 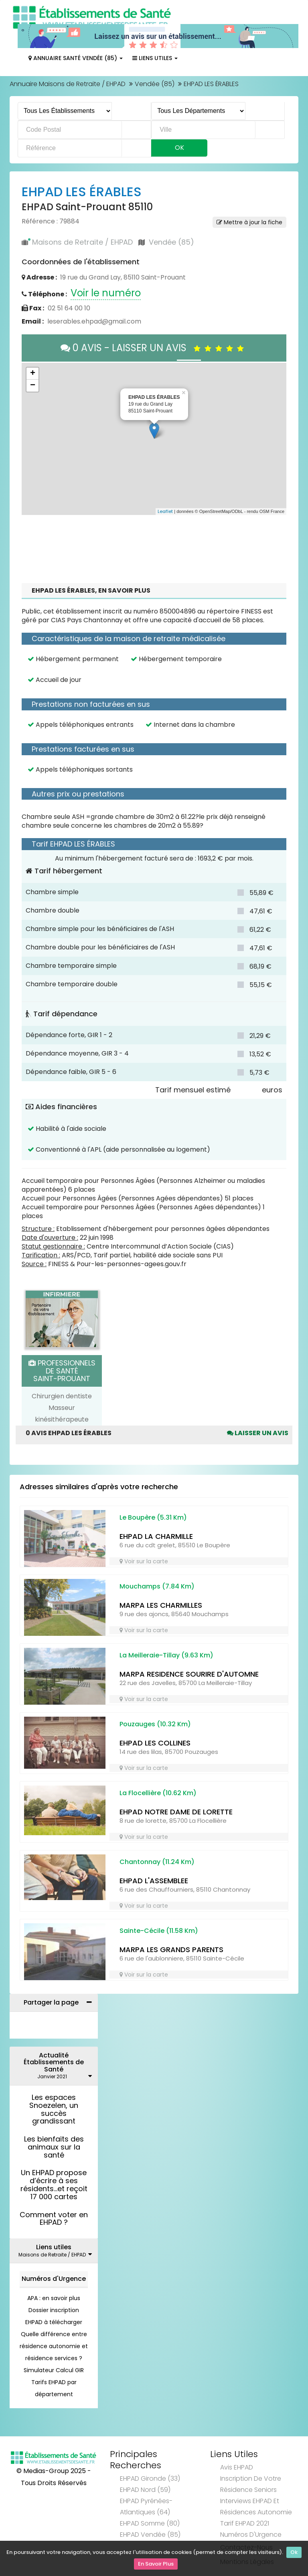 I want to click on APA : en savoir plus, so click(x=53, y=2298).